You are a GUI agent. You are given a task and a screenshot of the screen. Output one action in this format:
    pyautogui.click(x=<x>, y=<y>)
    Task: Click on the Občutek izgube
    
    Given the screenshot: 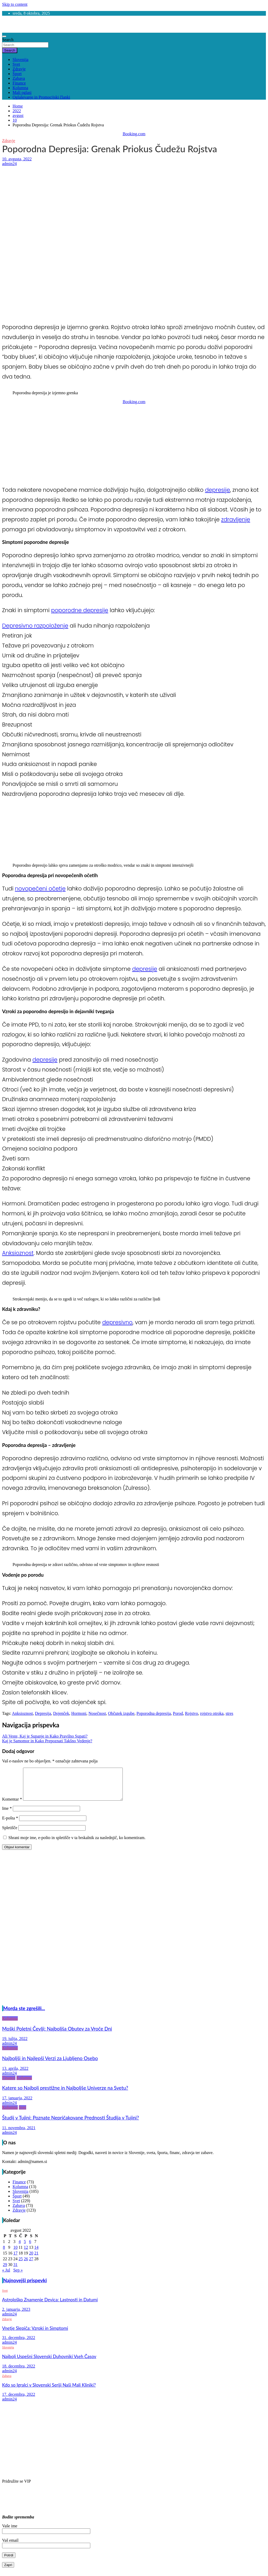 What is the action you would take?
    pyautogui.click(x=121, y=1713)
    